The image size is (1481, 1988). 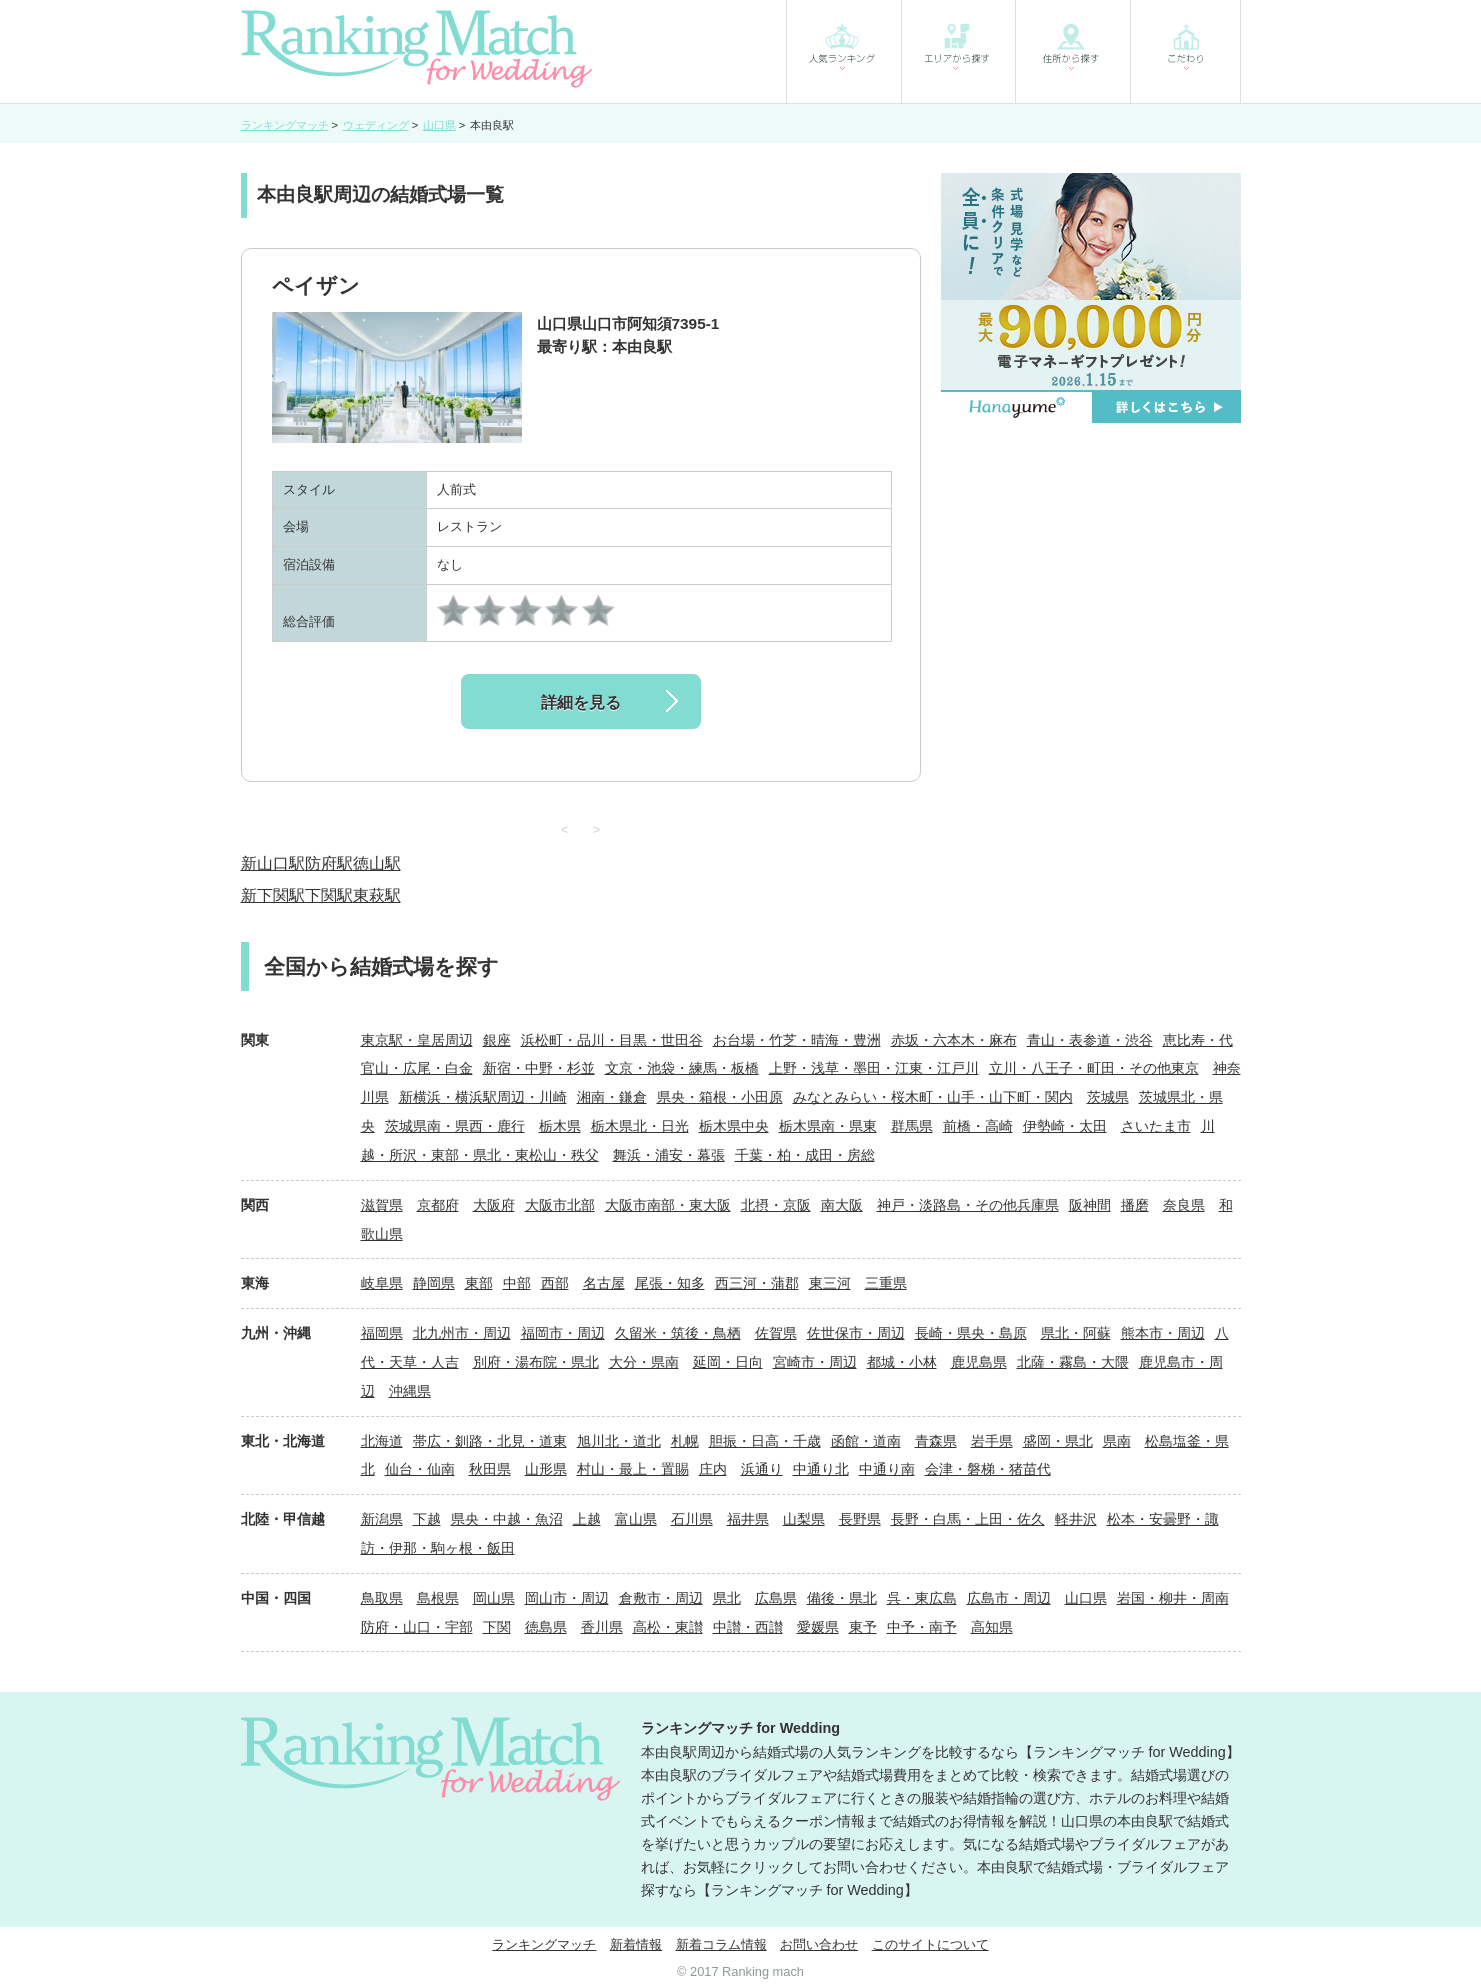 What do you see at coordinates (661, 1598) in the screenshot?
I see `倉敷市・周辺` at bounding box center [661, 1598].